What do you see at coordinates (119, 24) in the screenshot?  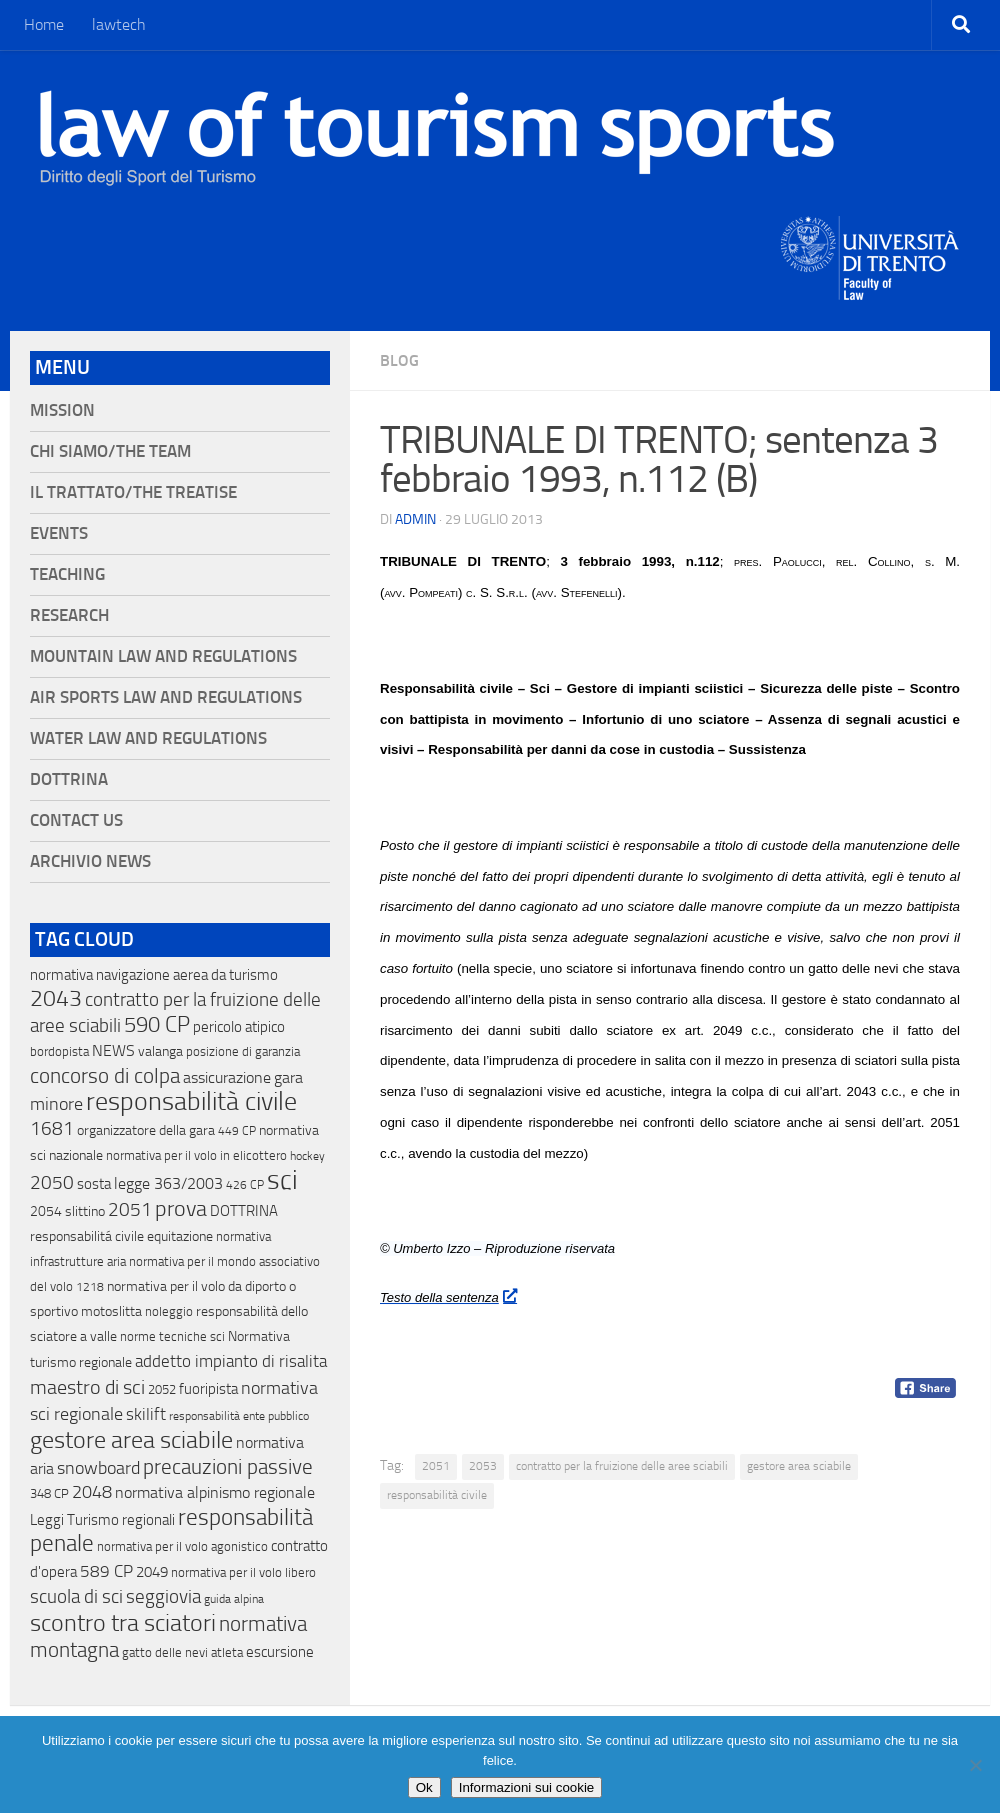 I see `lawtech` at bounding box center [119, 24].